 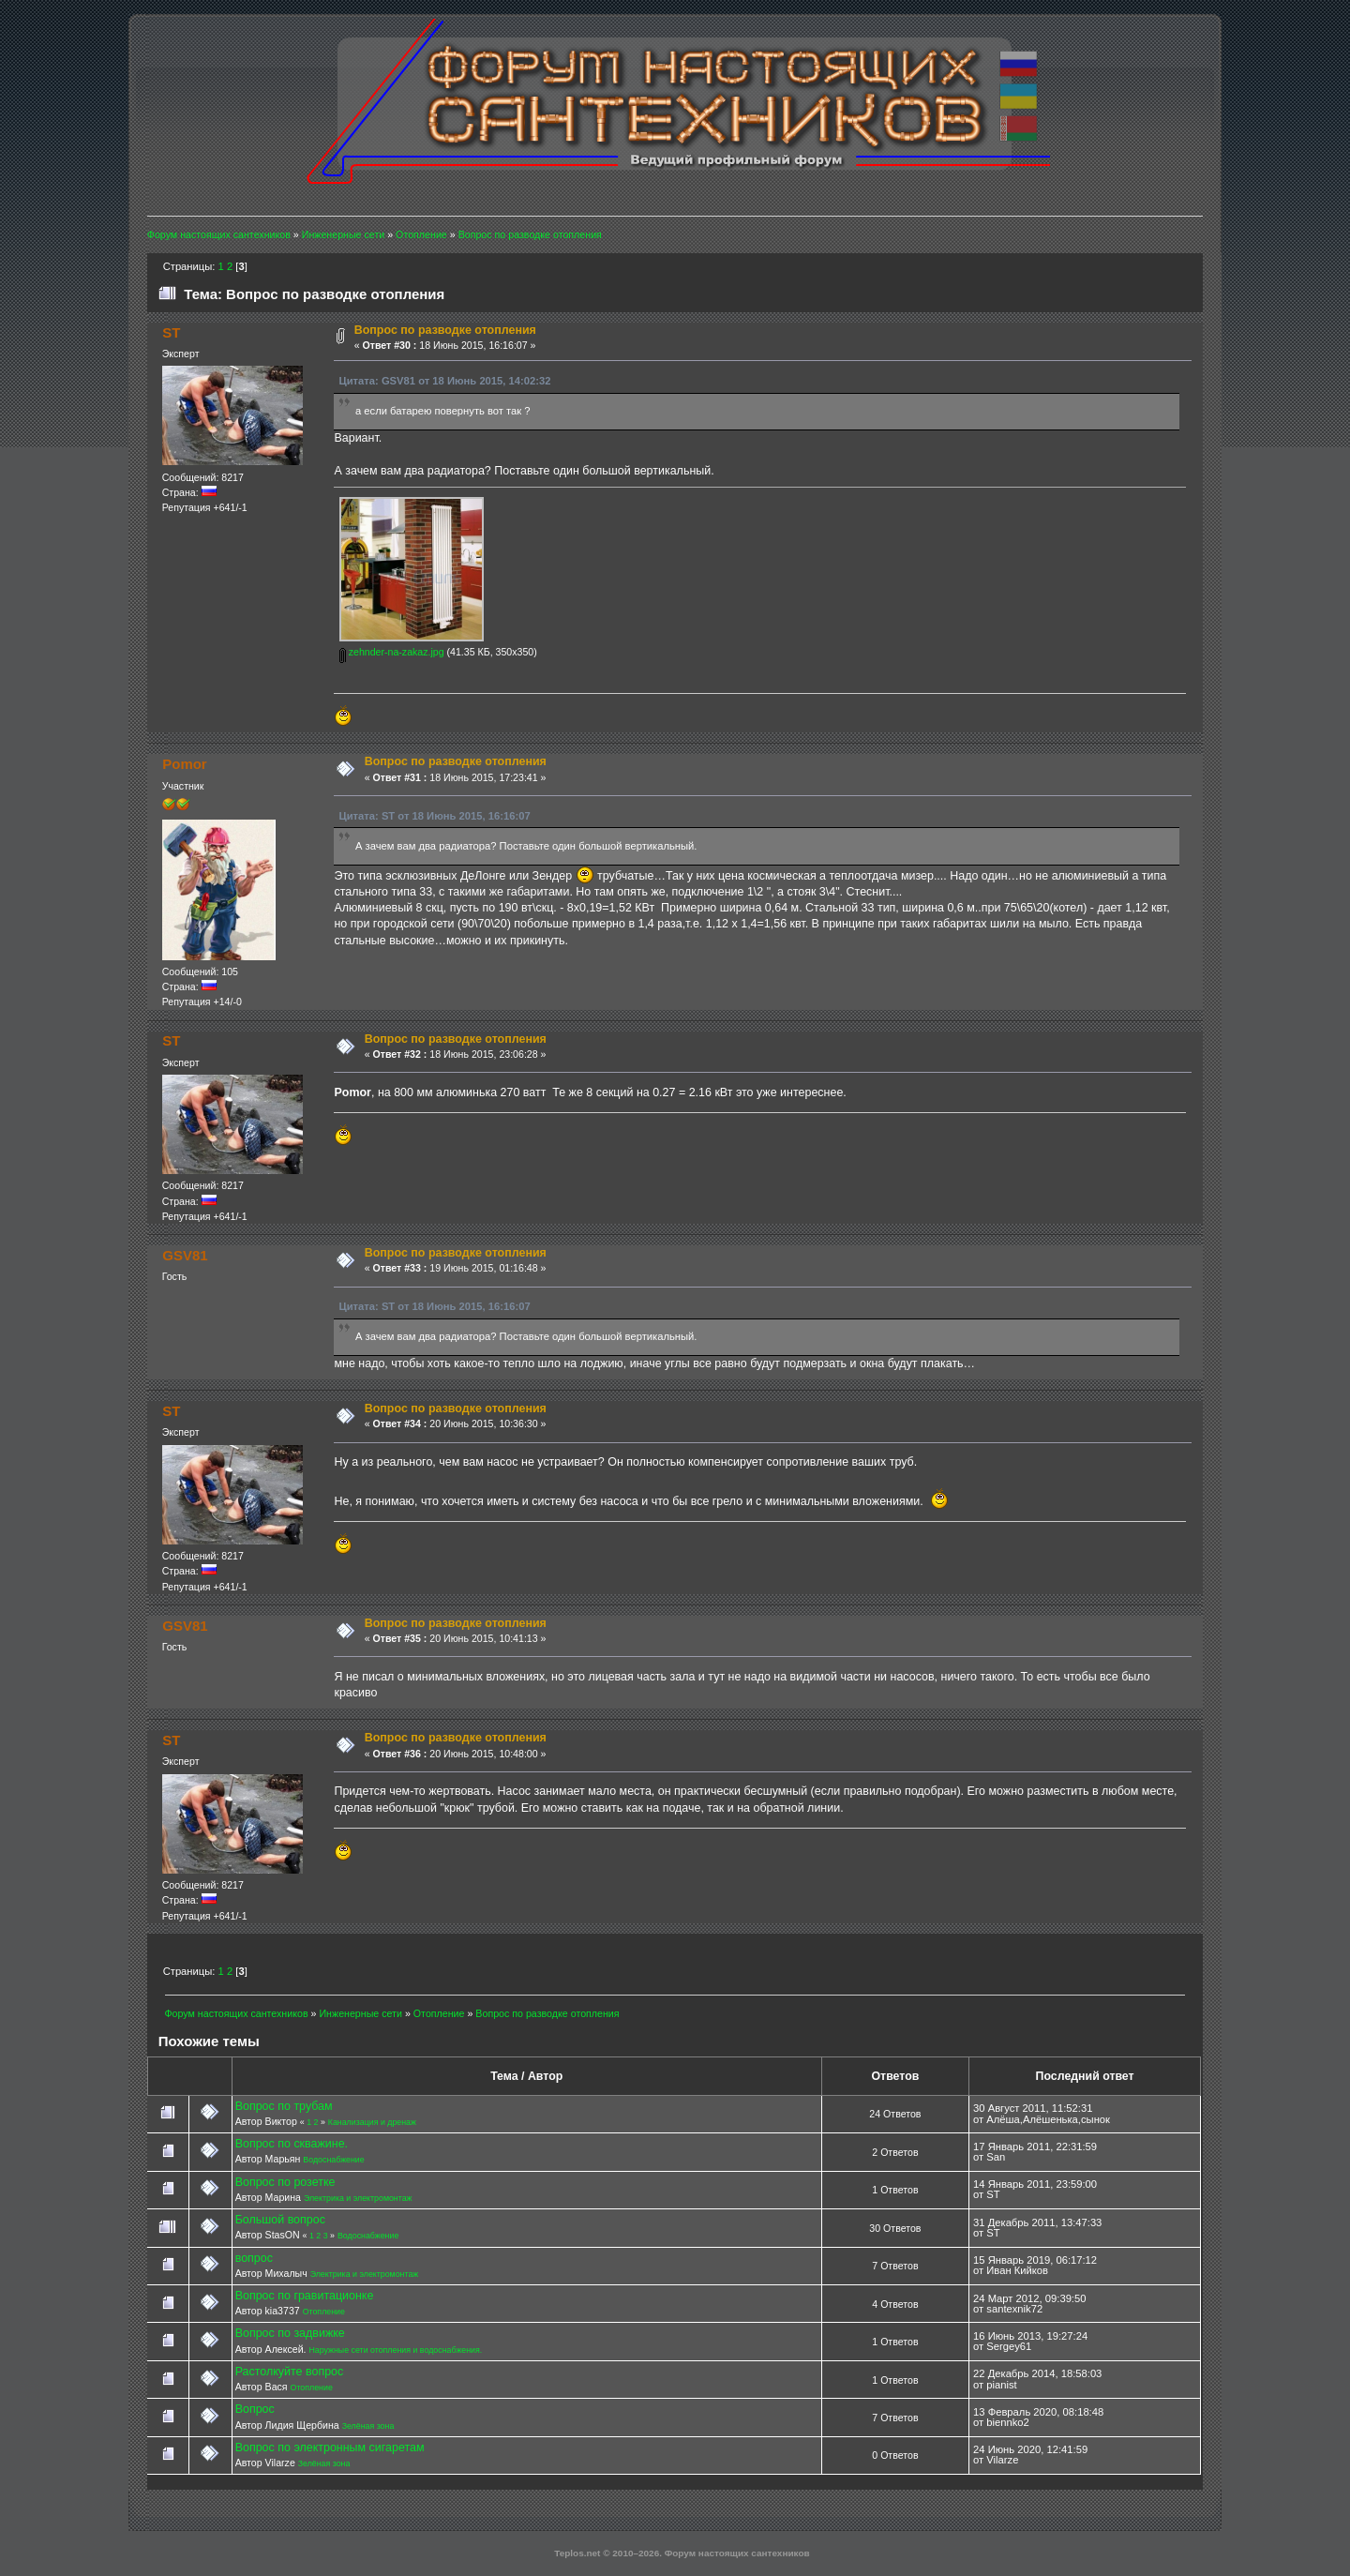 What do you see at coordinates (255, 2409) in the screenshot?
I see `Вопрос` at bounding box center [255, 2409].